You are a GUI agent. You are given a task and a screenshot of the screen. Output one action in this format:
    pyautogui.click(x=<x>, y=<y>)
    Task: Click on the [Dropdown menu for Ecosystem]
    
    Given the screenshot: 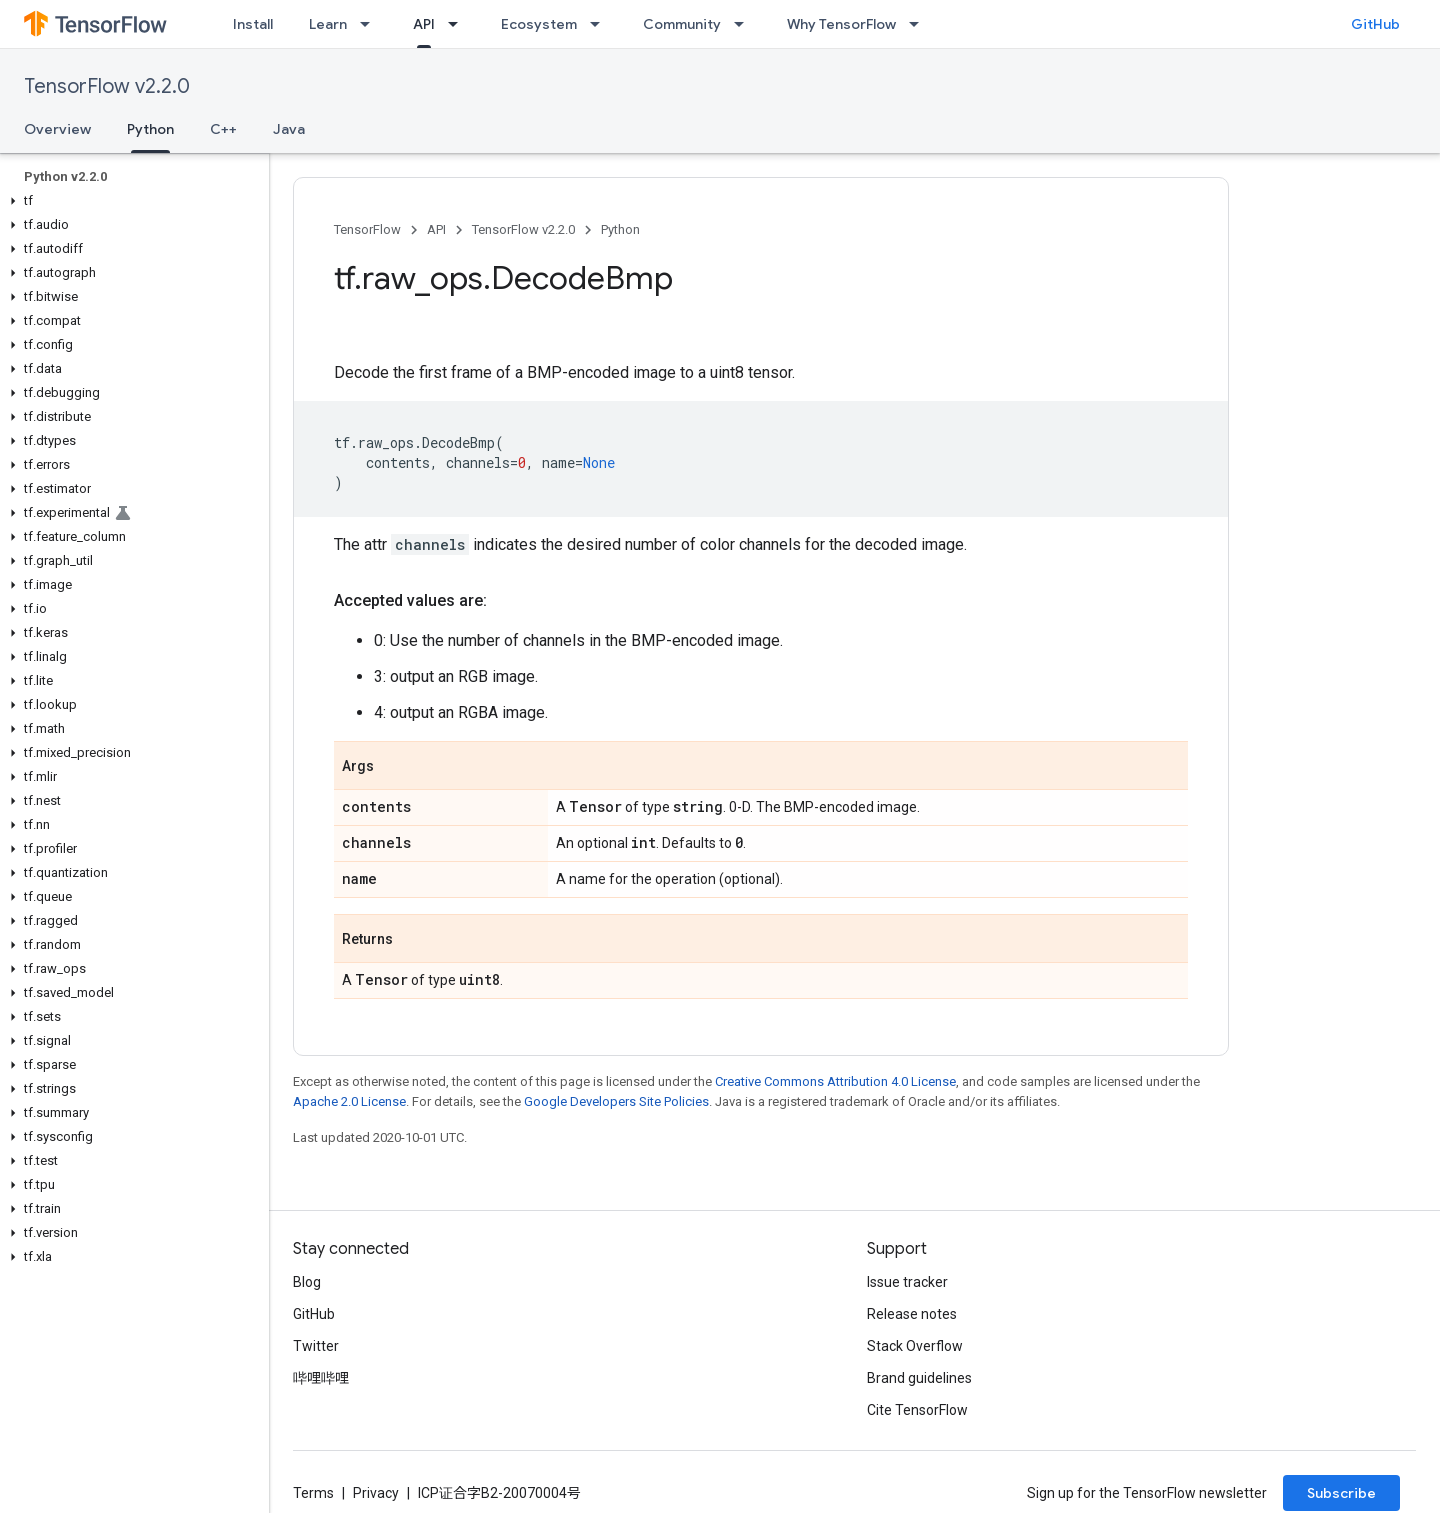 What is the action you would take?
    pyautogui.click(x=601, y=24)
    